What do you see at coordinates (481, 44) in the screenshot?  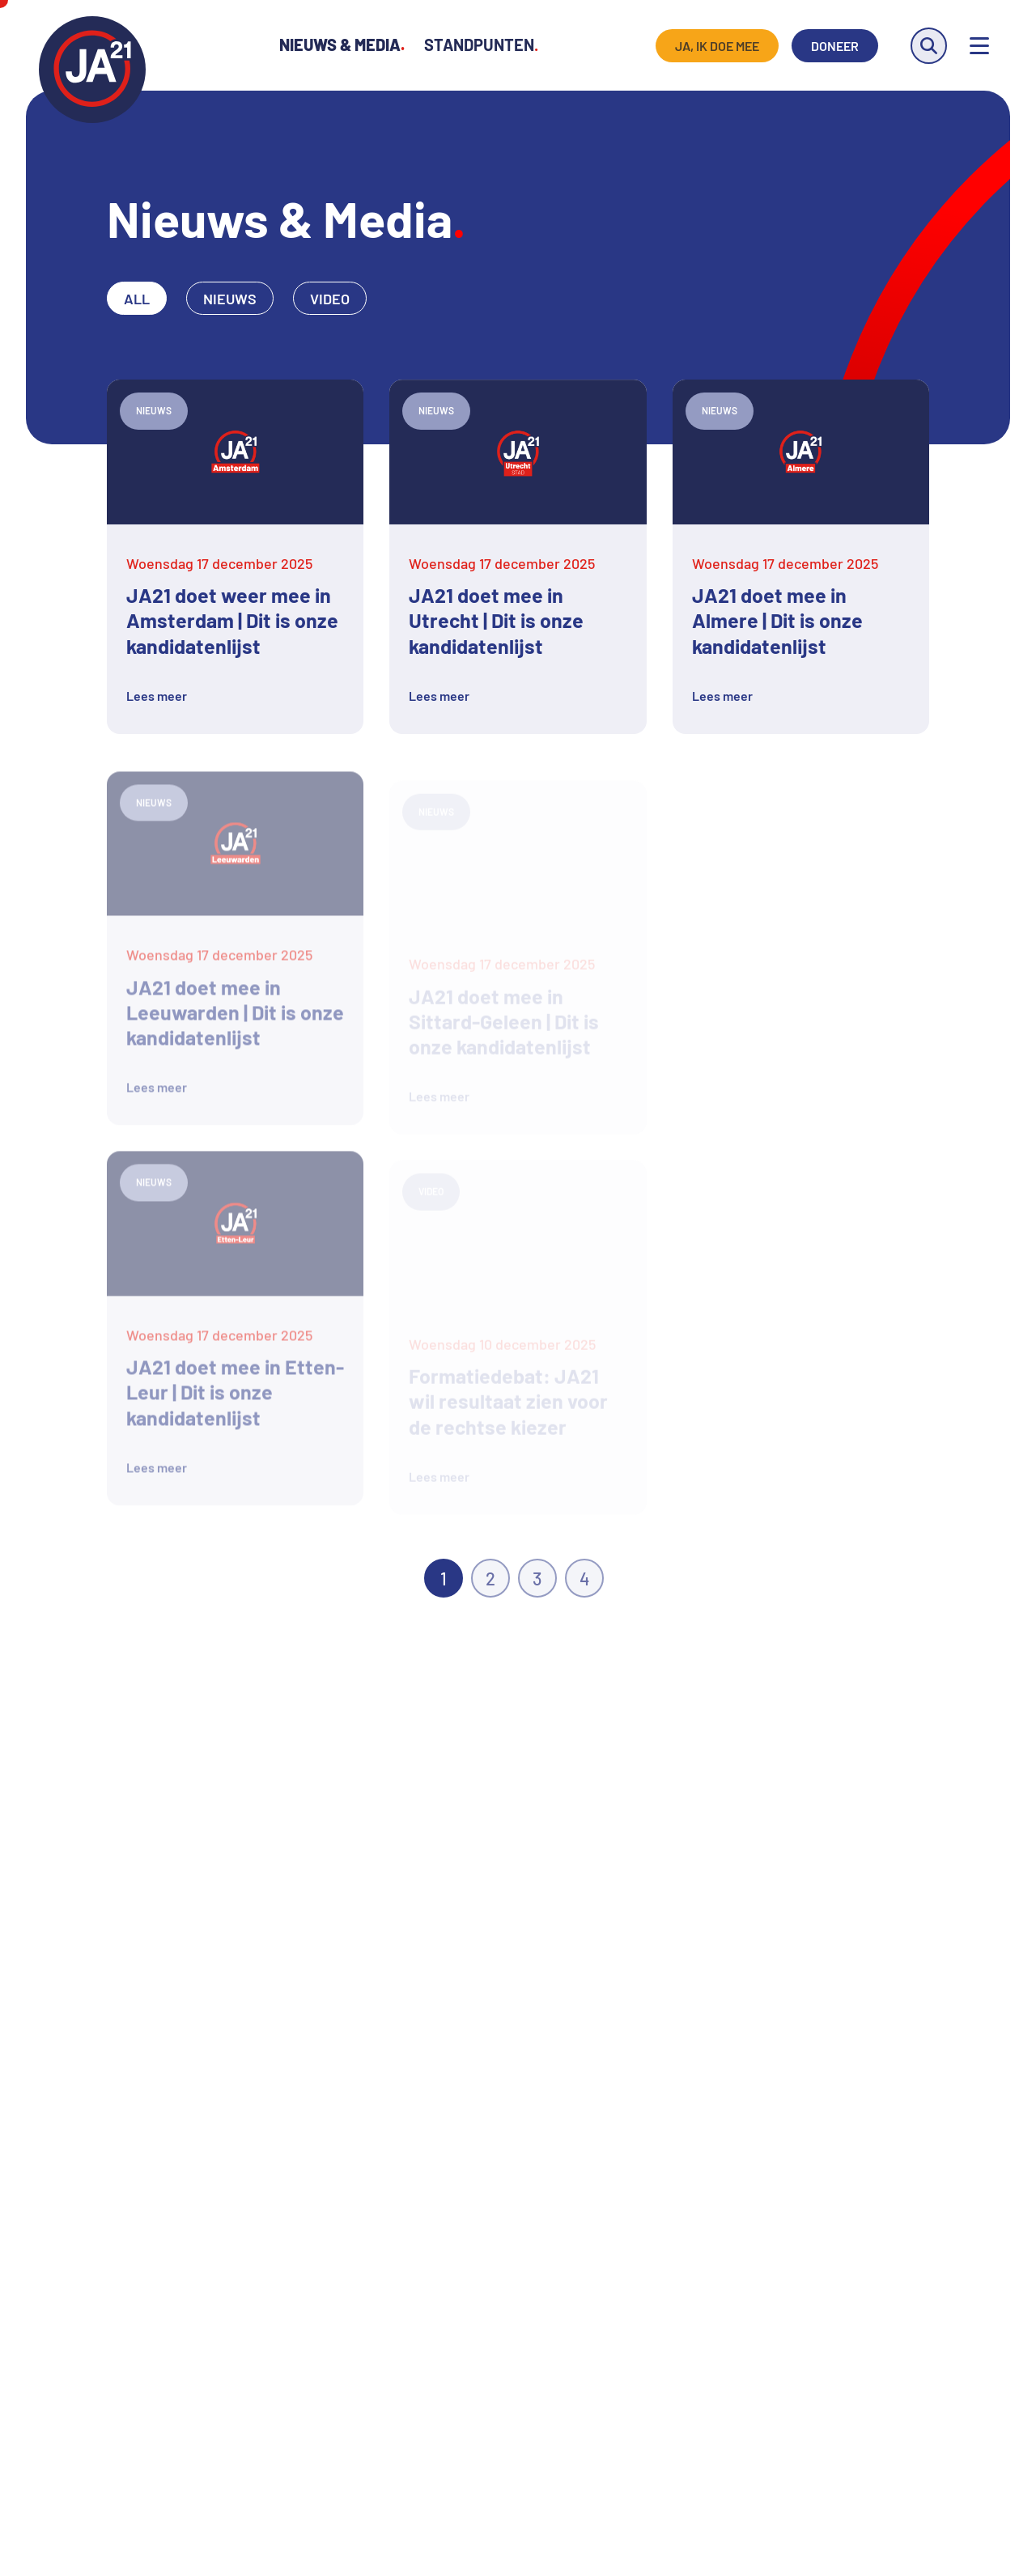 I see `Standpunten` at bounding box center [481, 44].